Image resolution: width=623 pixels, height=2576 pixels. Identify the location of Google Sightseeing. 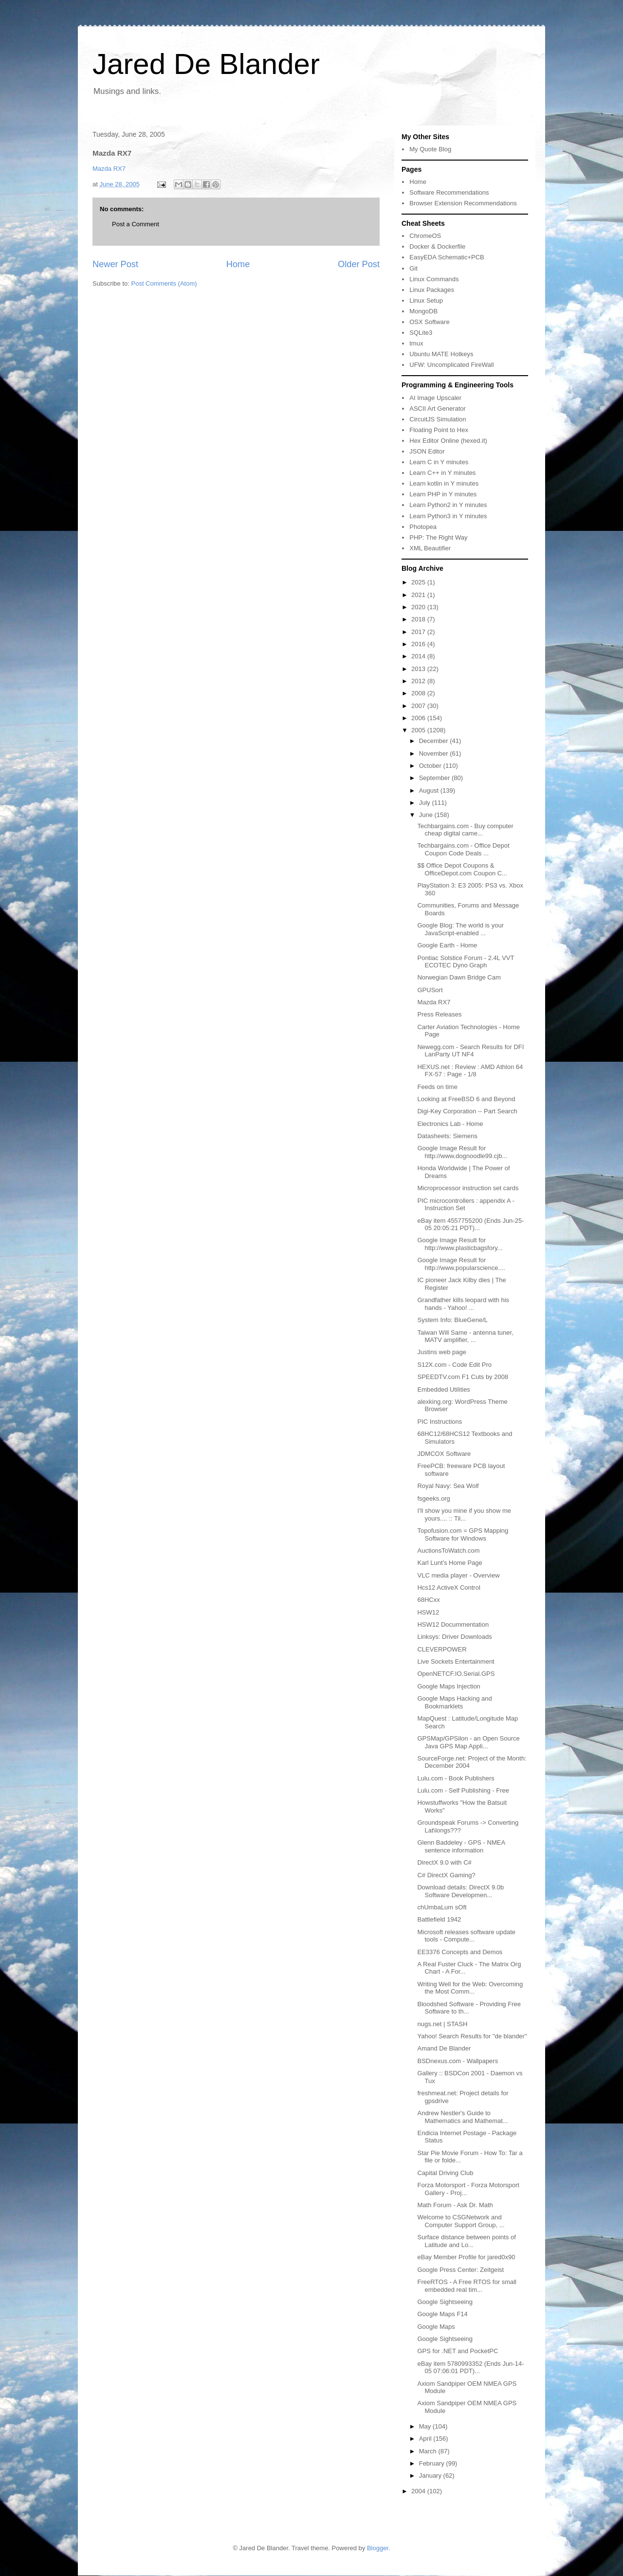
(444, 2301).